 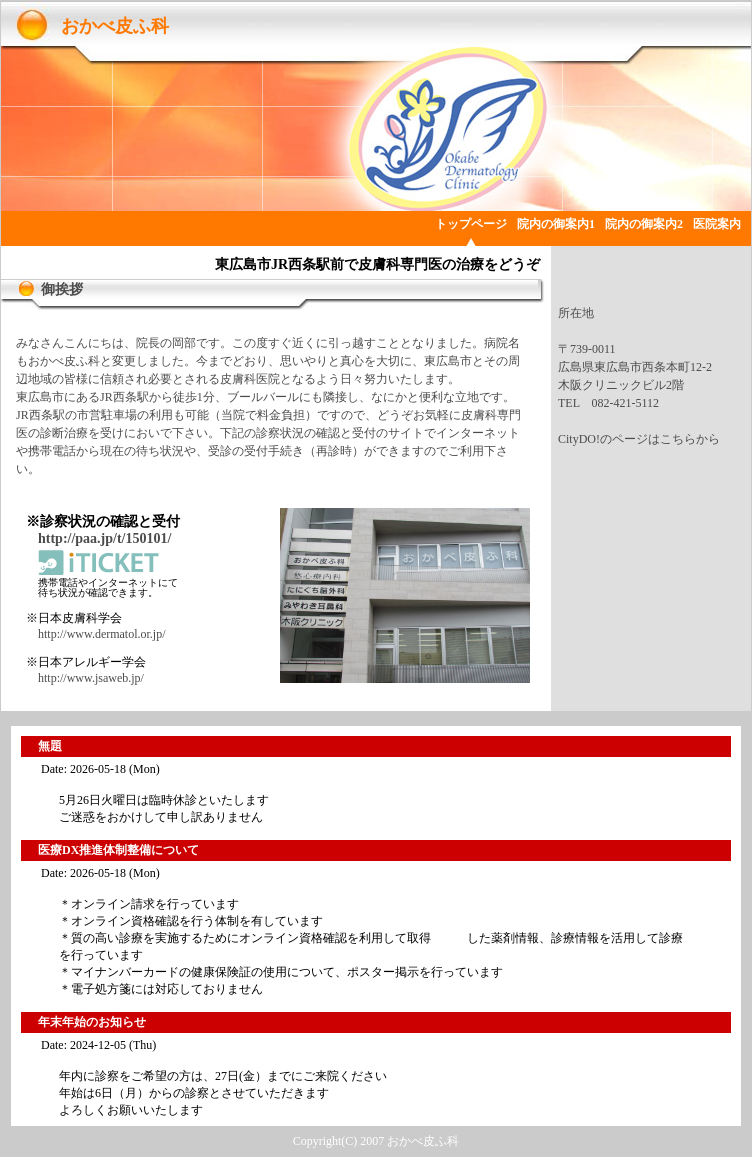 I want to click on 医院案内, so click(x=717, y=224).